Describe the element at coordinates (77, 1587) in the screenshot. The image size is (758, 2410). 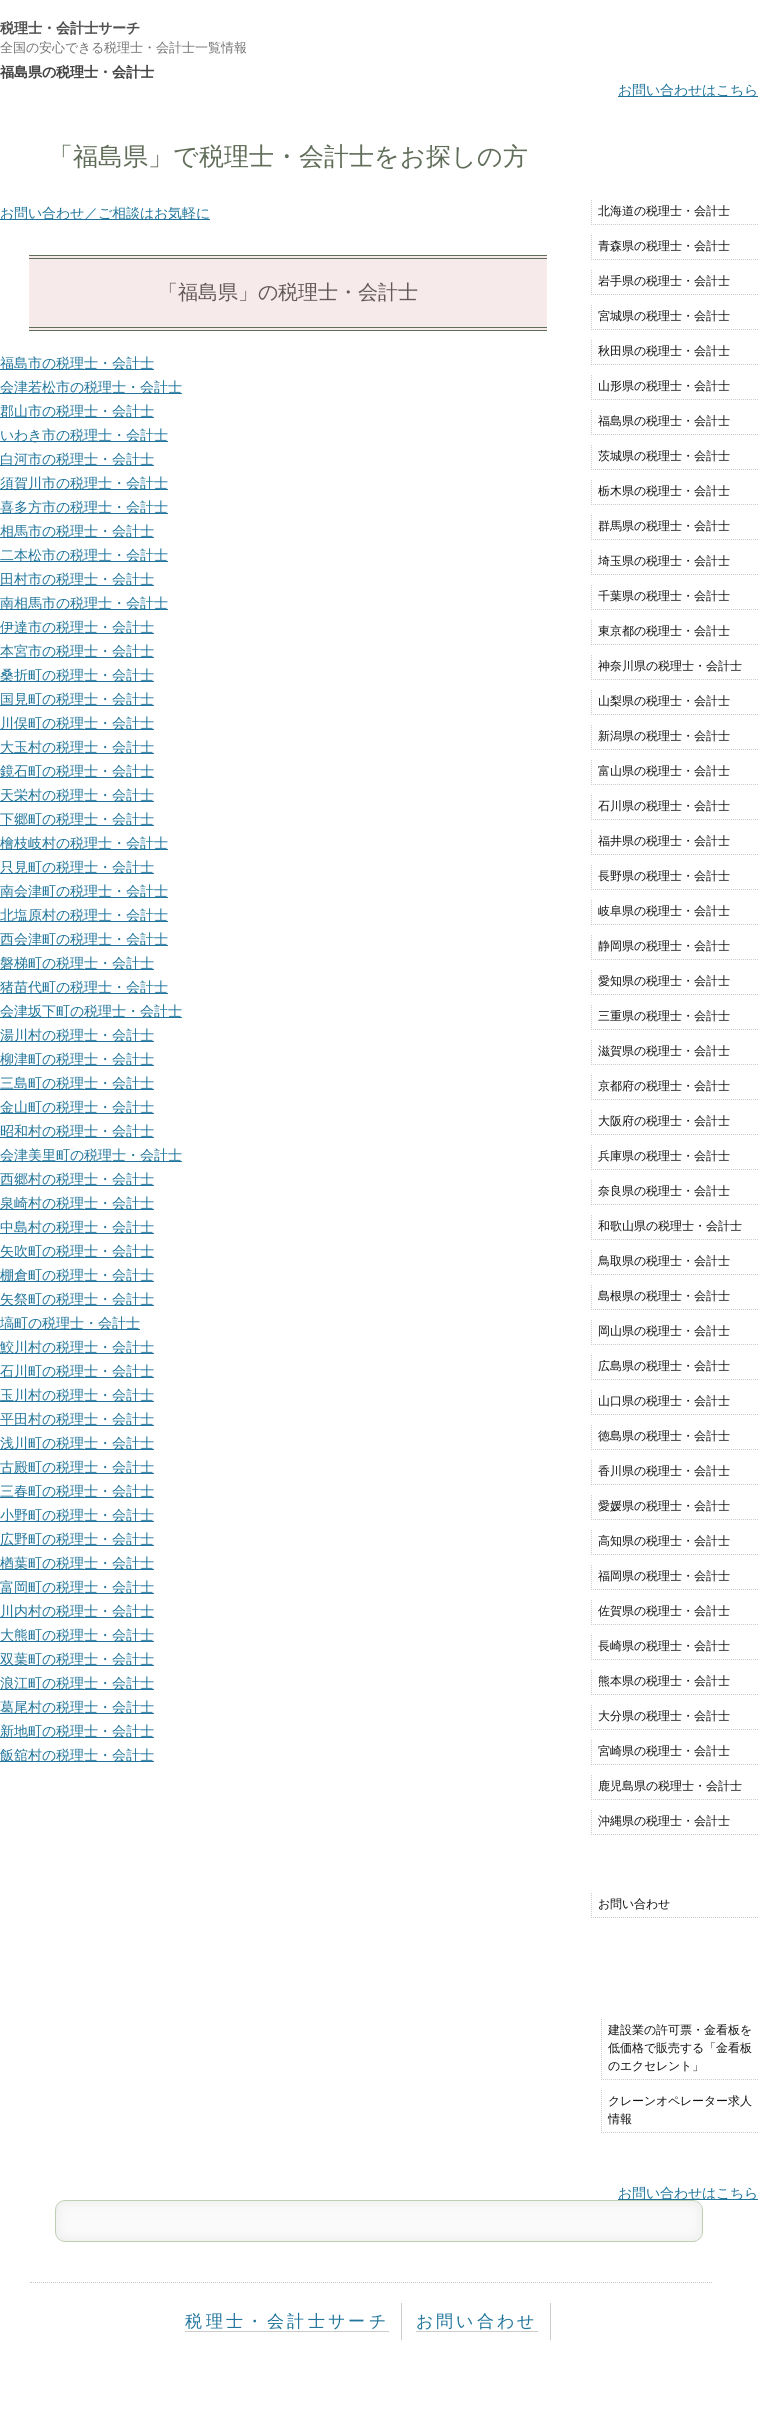
I see `富岡町の税理士・会計士` at that location.